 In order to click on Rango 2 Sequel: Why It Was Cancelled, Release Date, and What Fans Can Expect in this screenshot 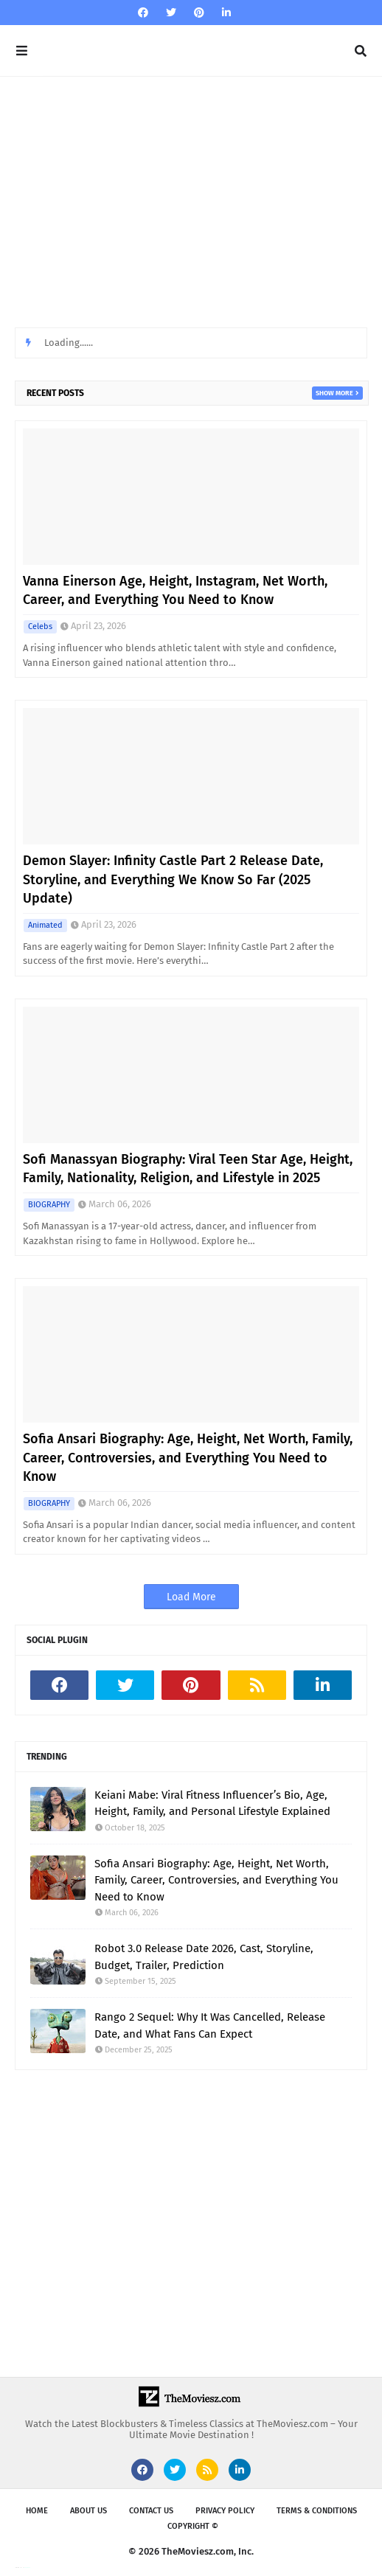, I will do `click(209, 2025)`.